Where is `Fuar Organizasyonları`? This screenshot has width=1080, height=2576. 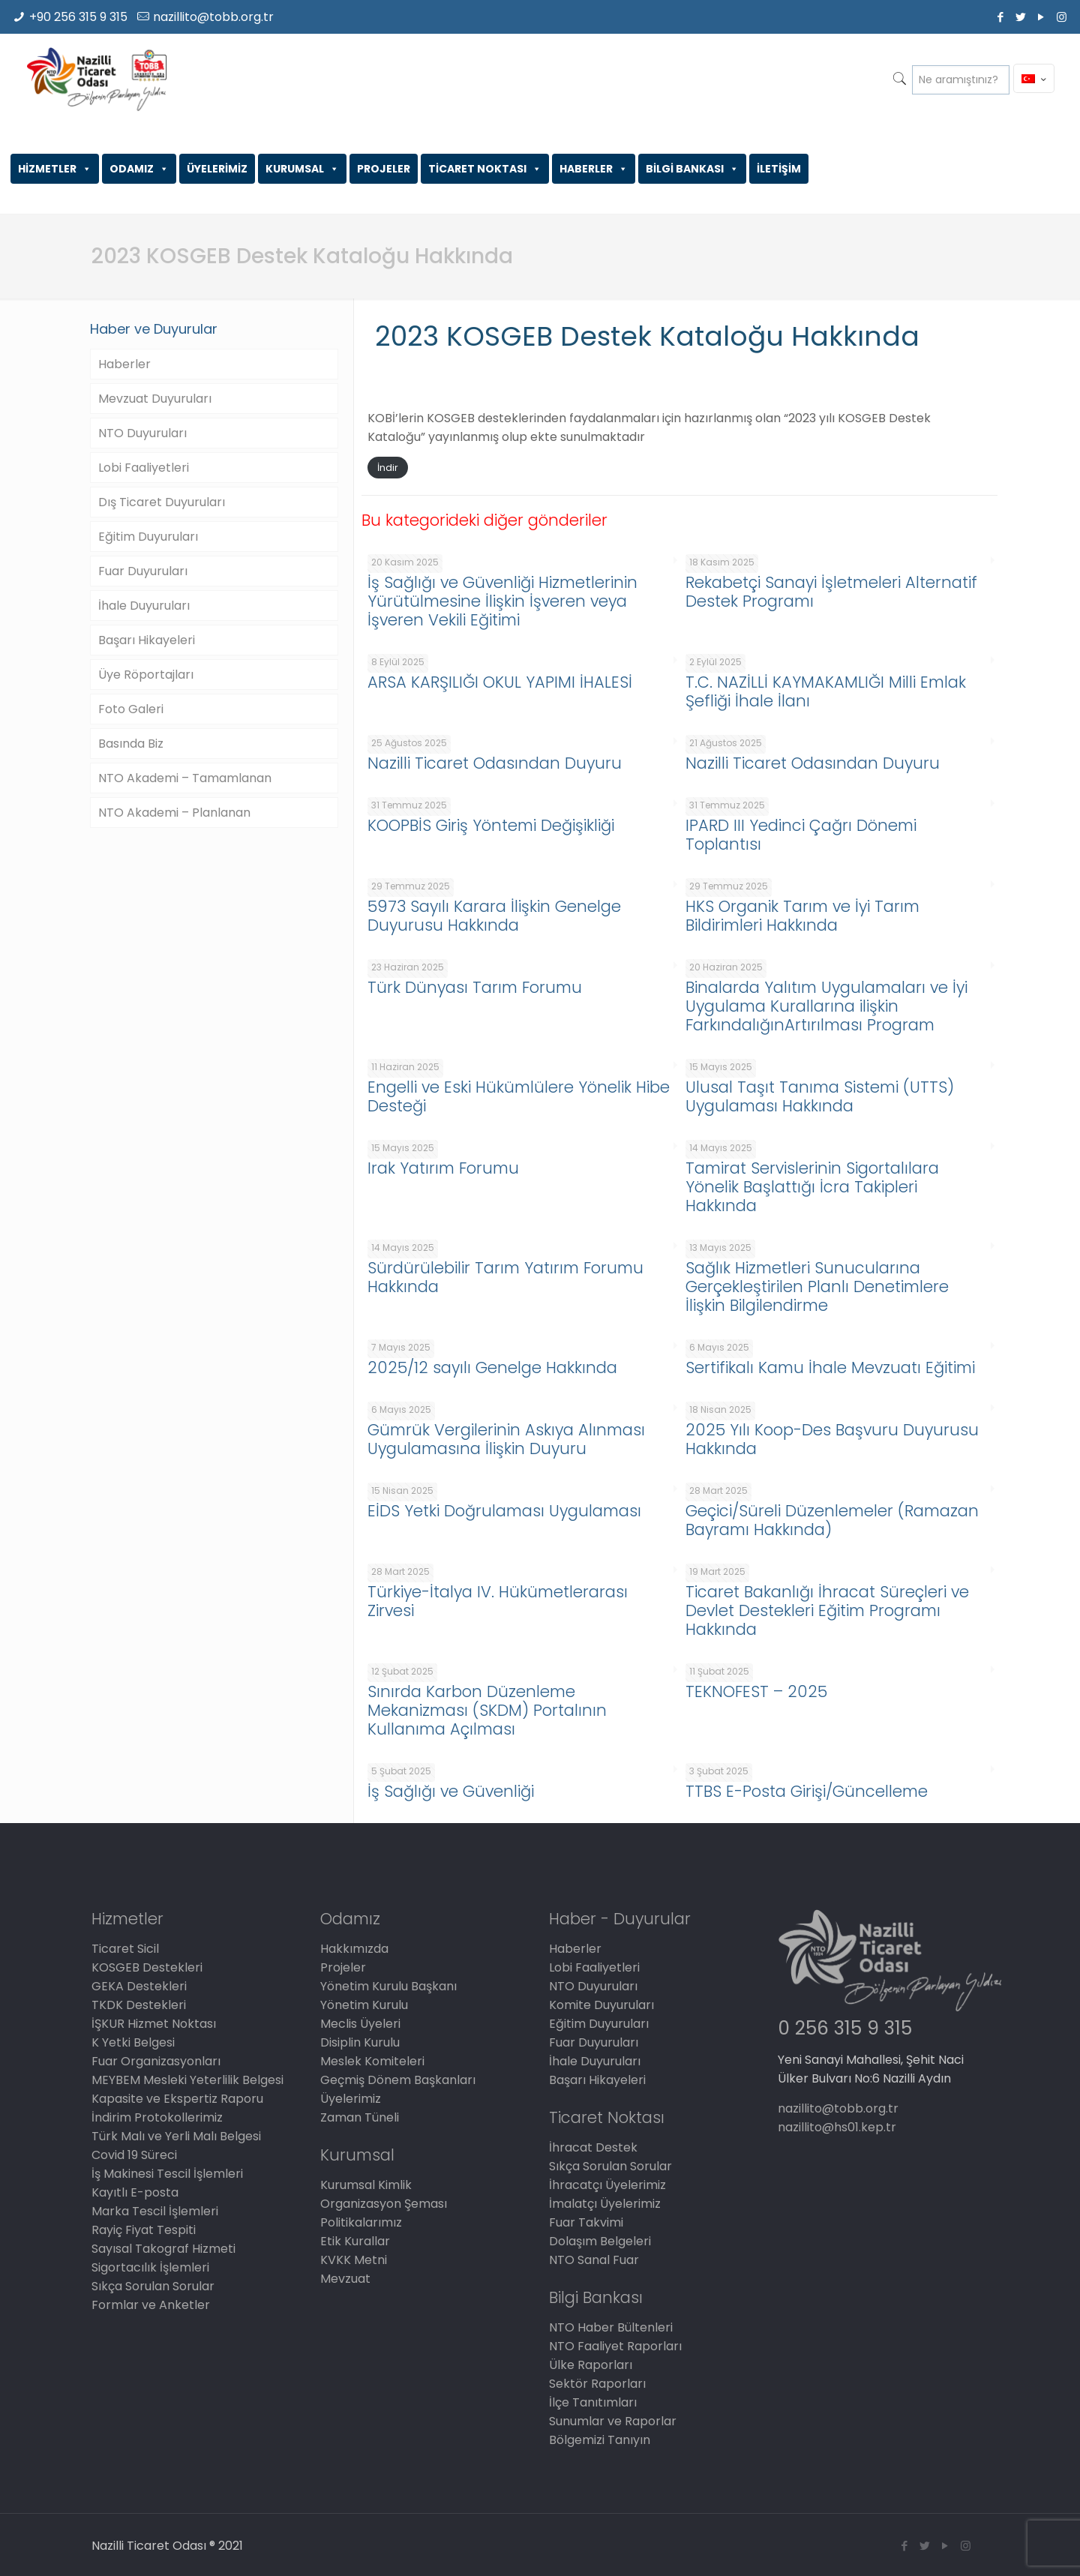
Fuar Organizasyonları is located at coordinates (156, 2061).